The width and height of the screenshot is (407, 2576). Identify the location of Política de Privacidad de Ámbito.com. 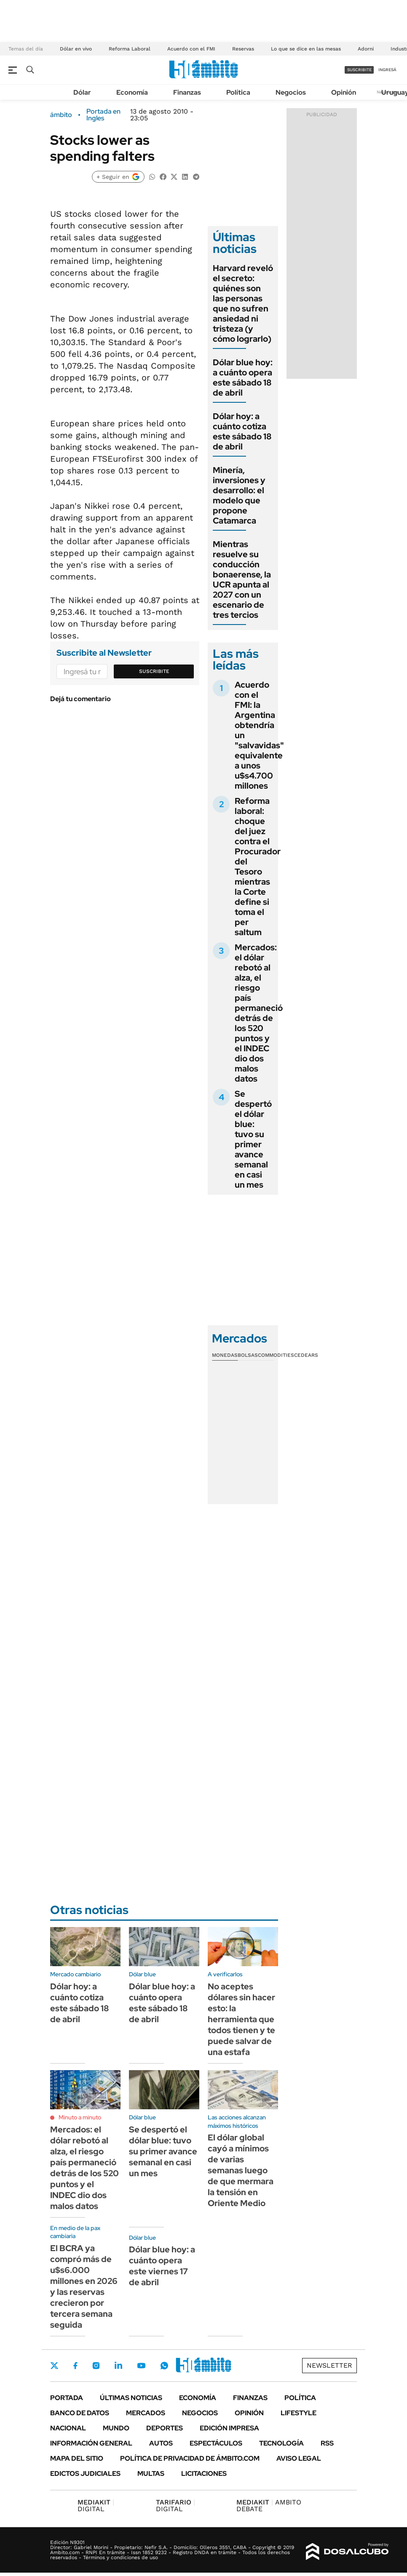
(190, 2458).